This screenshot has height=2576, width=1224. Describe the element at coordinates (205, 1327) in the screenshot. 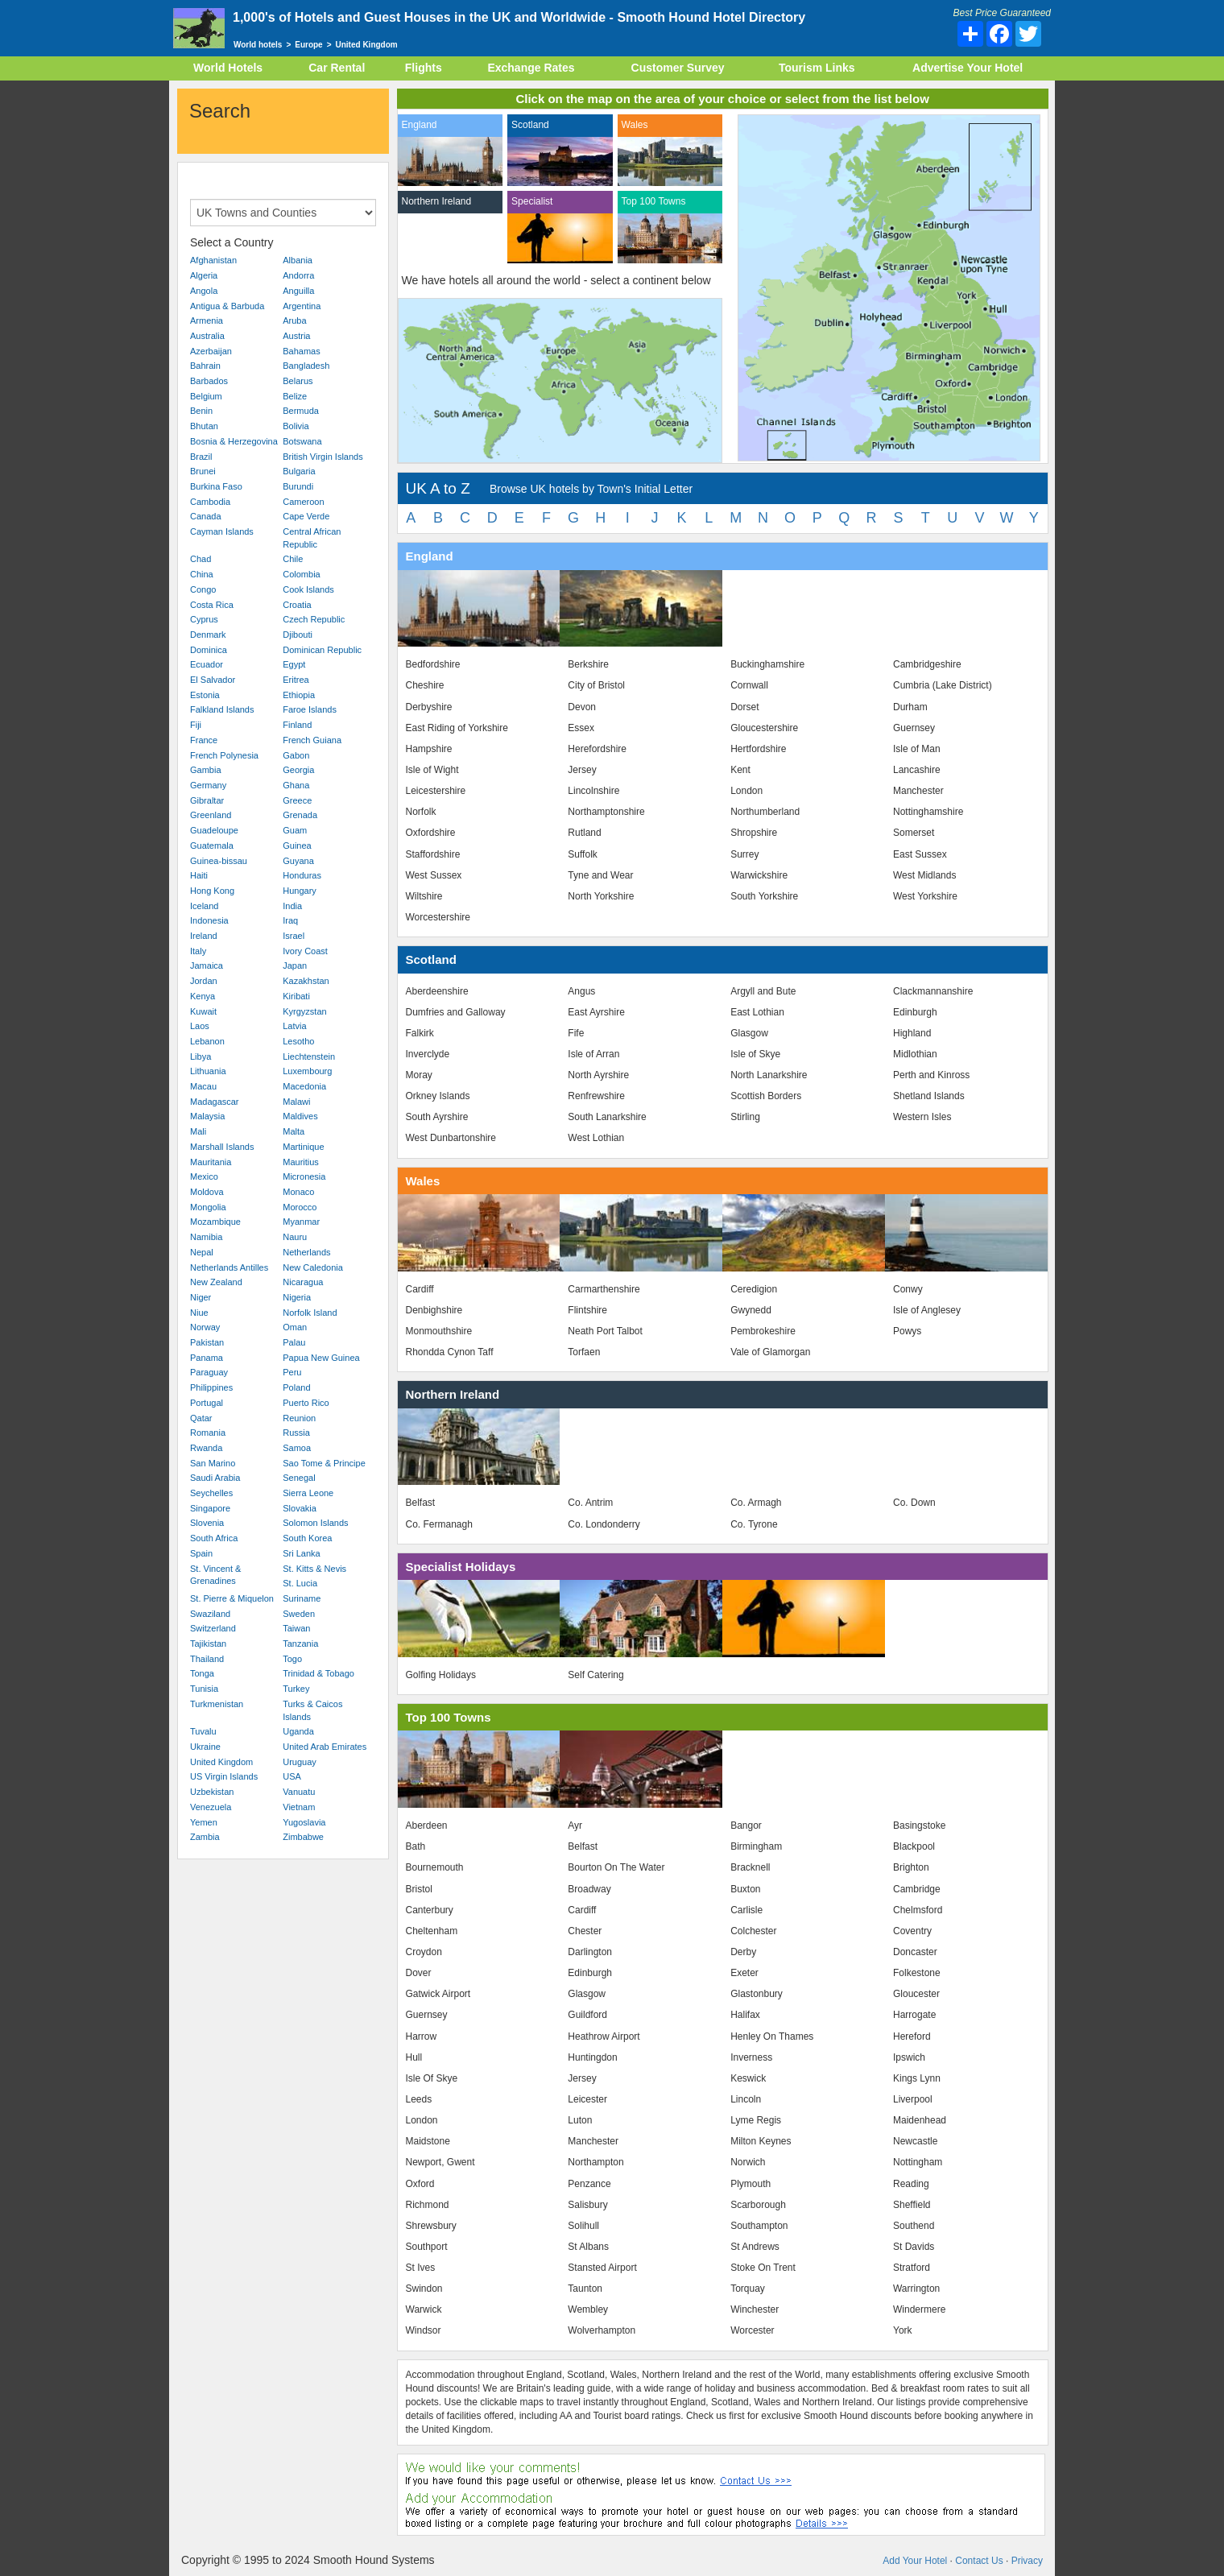

I see `Norway` at that location.